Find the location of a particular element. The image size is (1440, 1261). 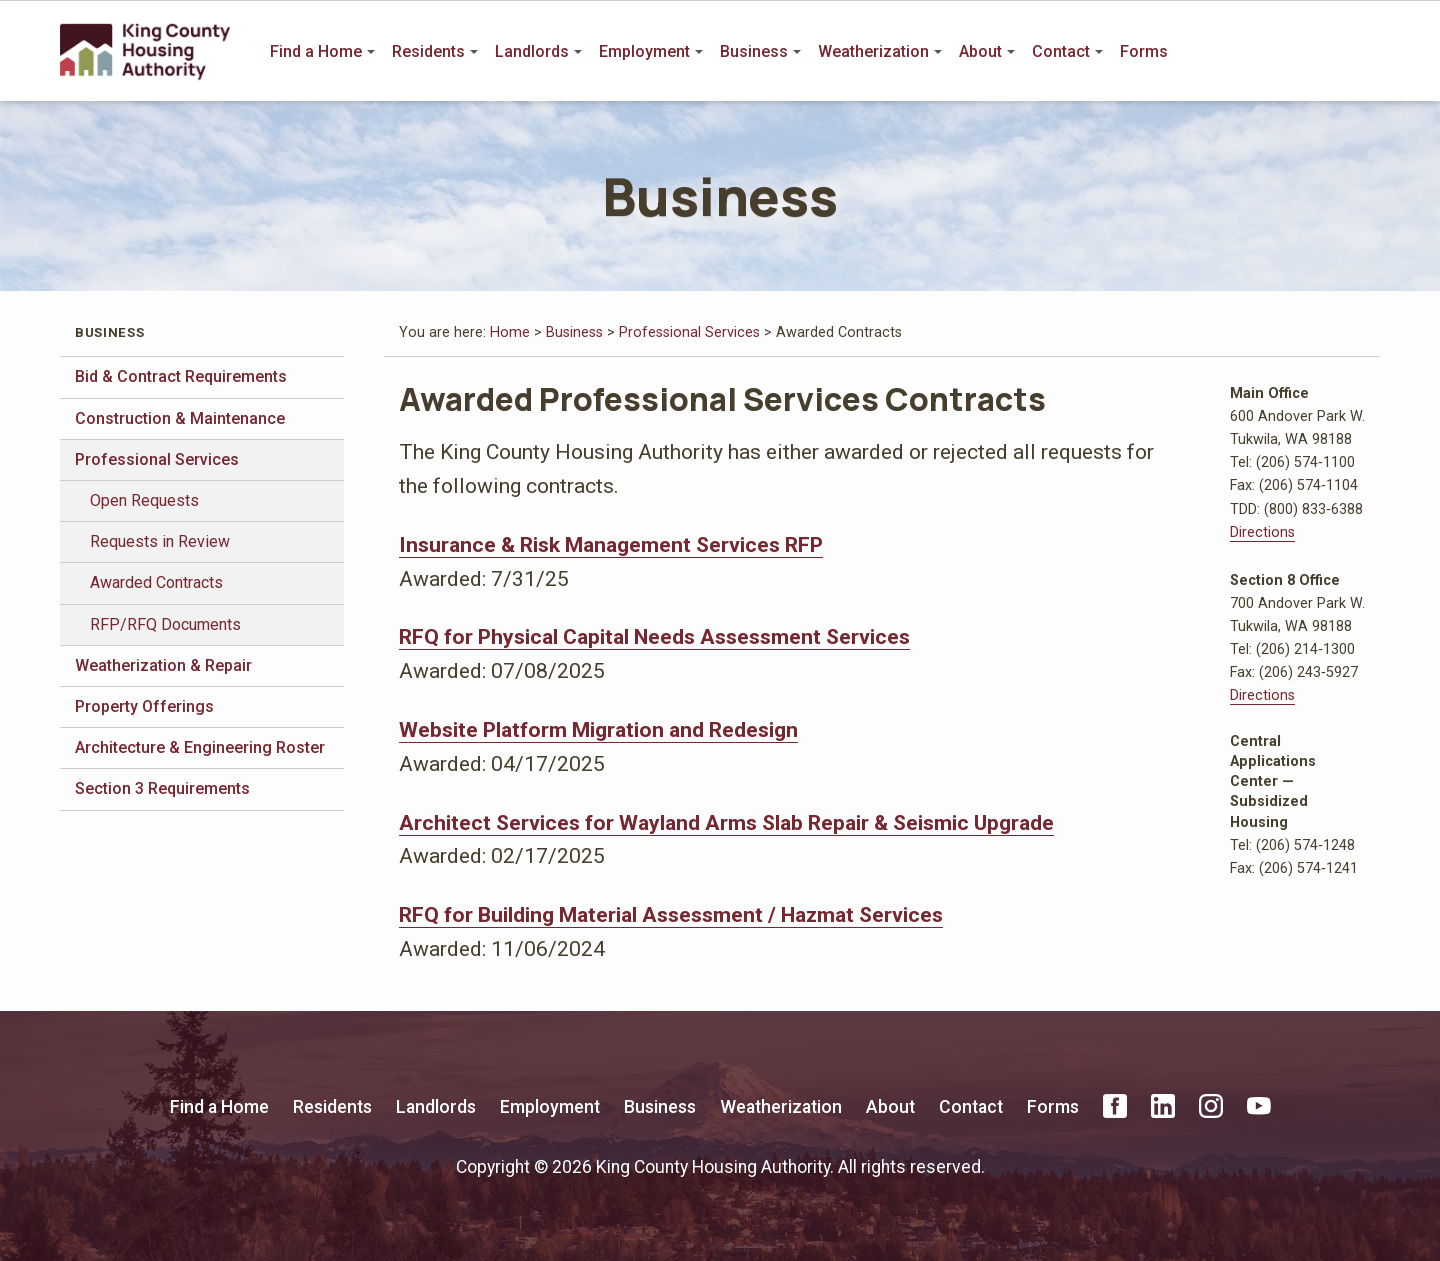

Find a Home is located at coordinates (322, 51).